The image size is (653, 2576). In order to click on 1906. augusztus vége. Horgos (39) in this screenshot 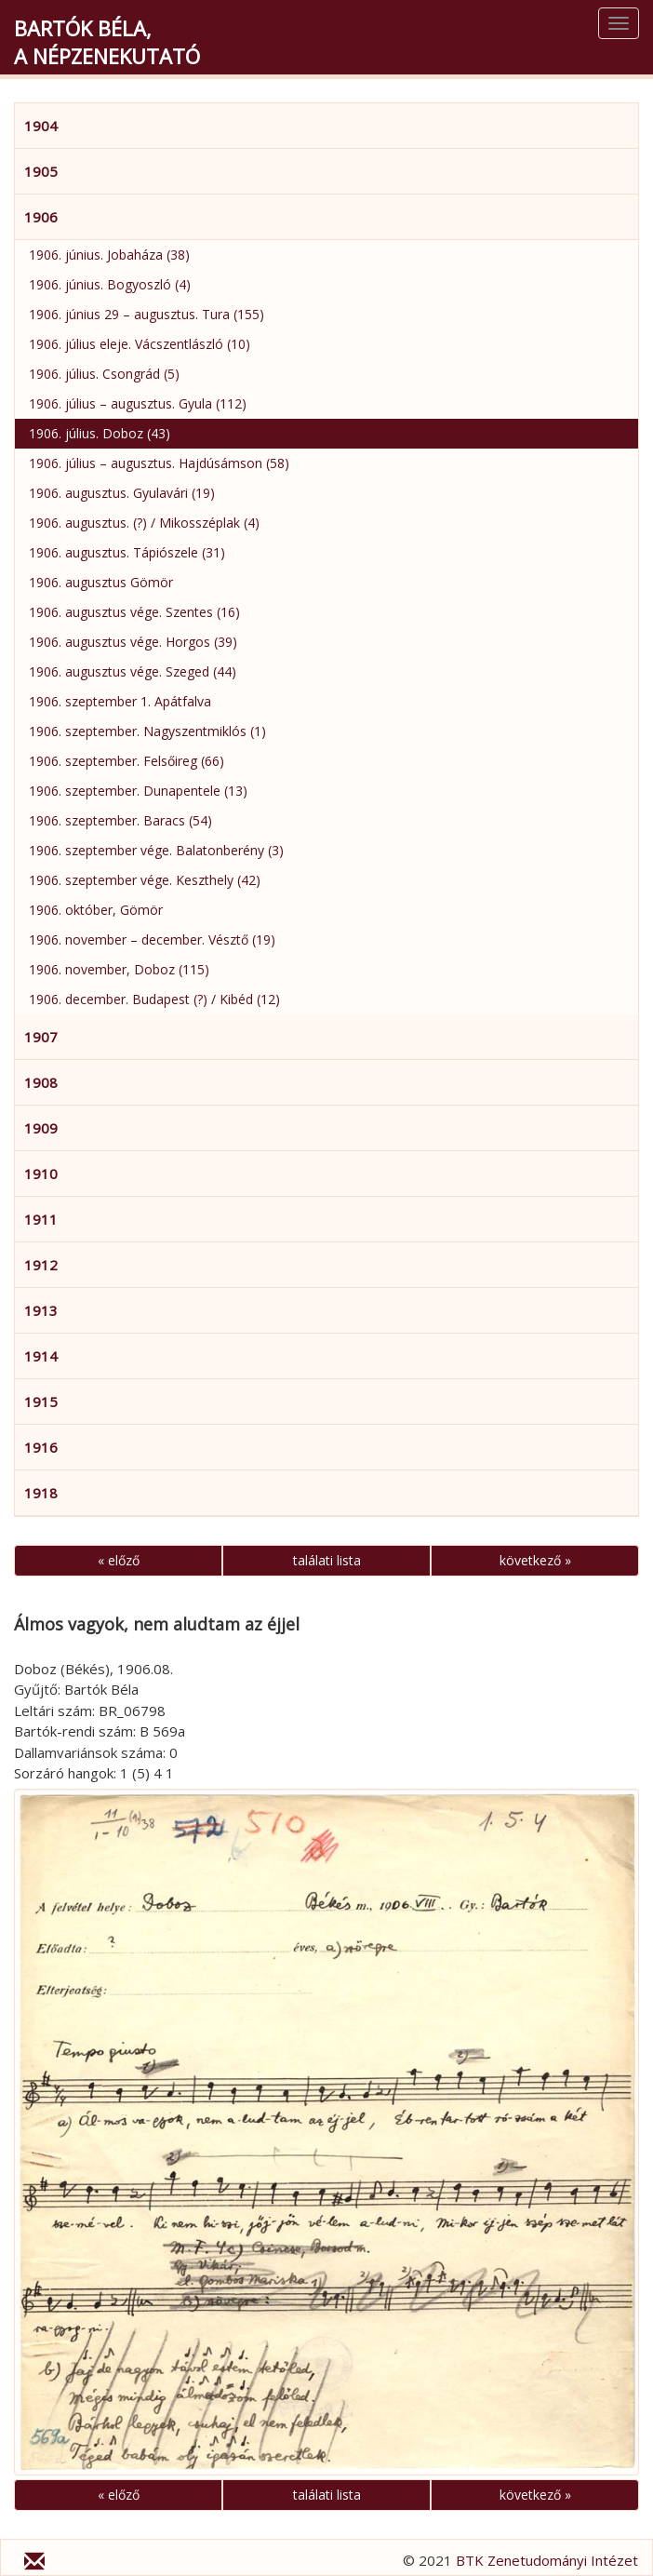, I will do `click(133, 642)`.